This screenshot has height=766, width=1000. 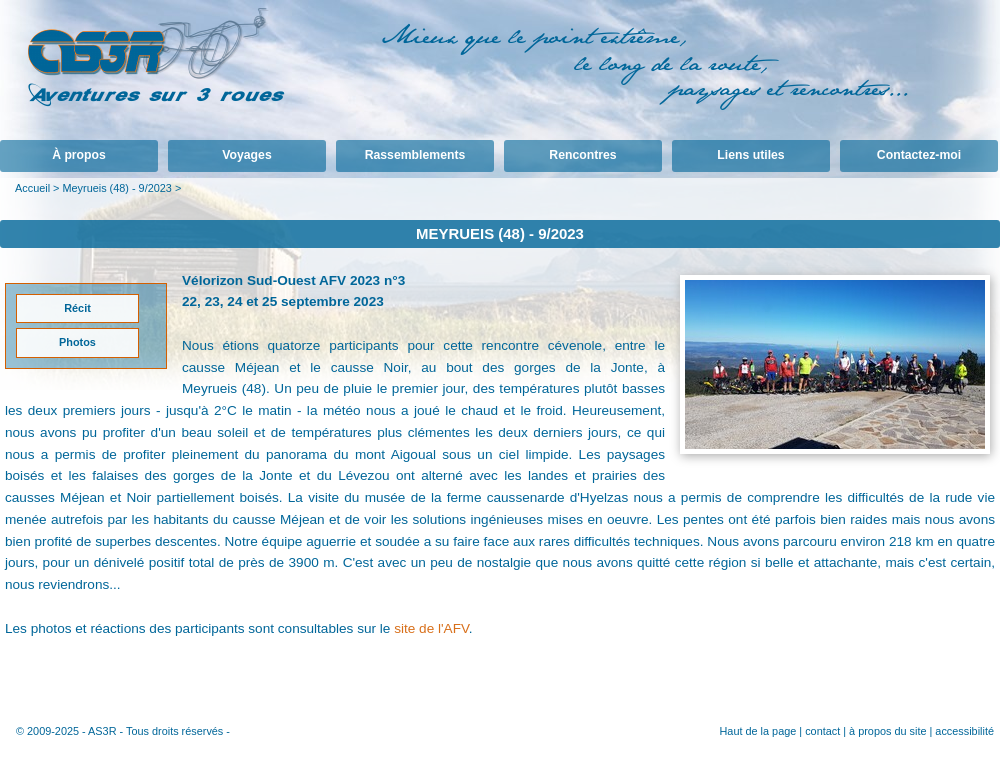 I want to click on Rencontres, so click(x=582, y=155).